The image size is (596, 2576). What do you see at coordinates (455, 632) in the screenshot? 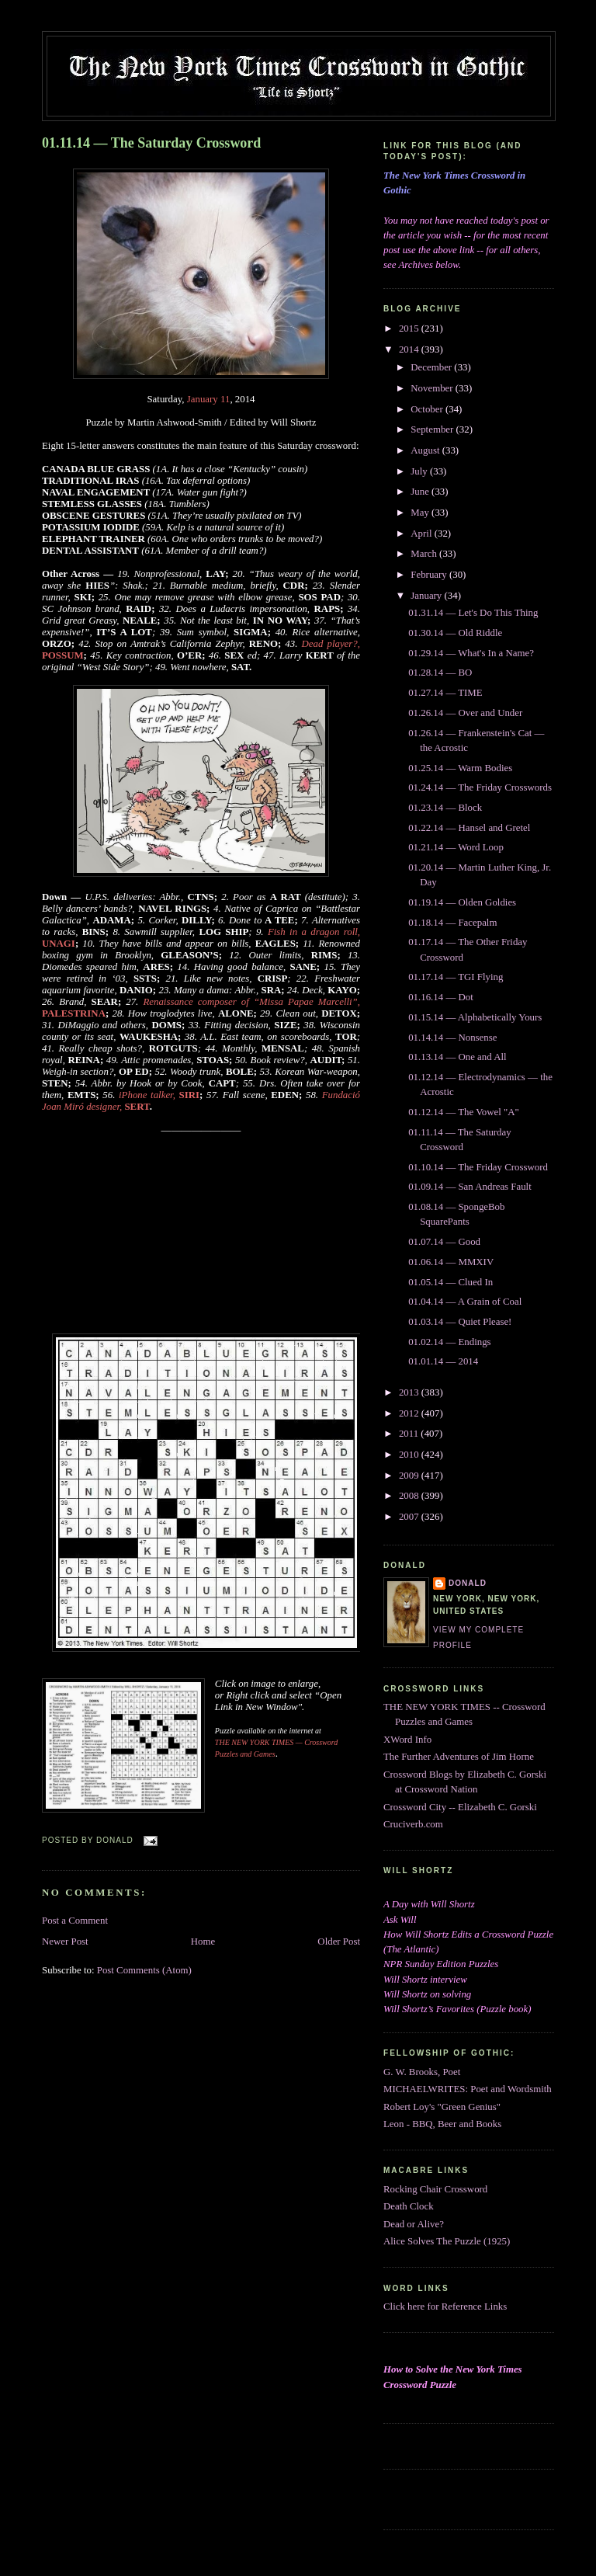
I see `01.30.14 — Old Riddle` at bounding box center [455, 632].